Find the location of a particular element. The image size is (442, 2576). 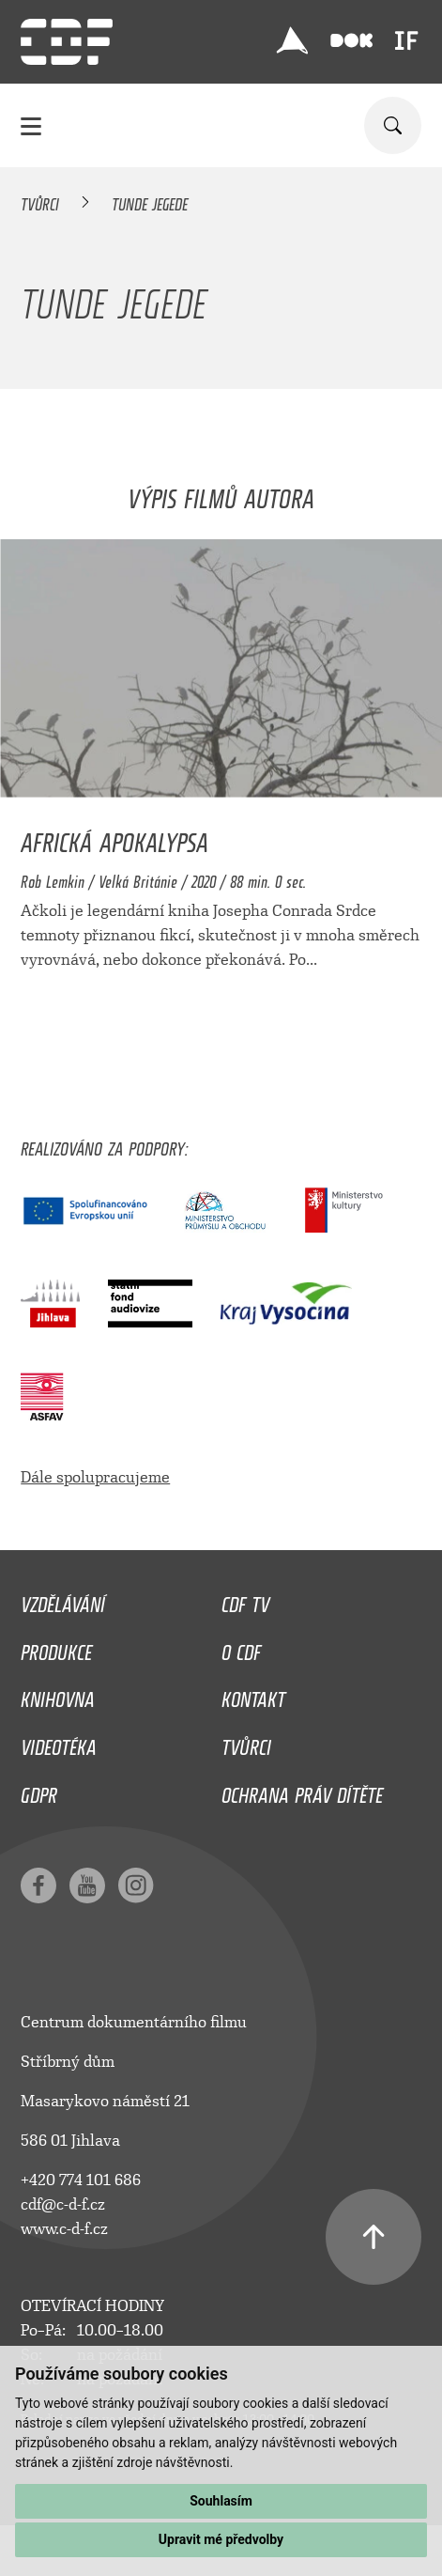

Upravit mé předvolby [button] is located at coordinates (221, 2539).